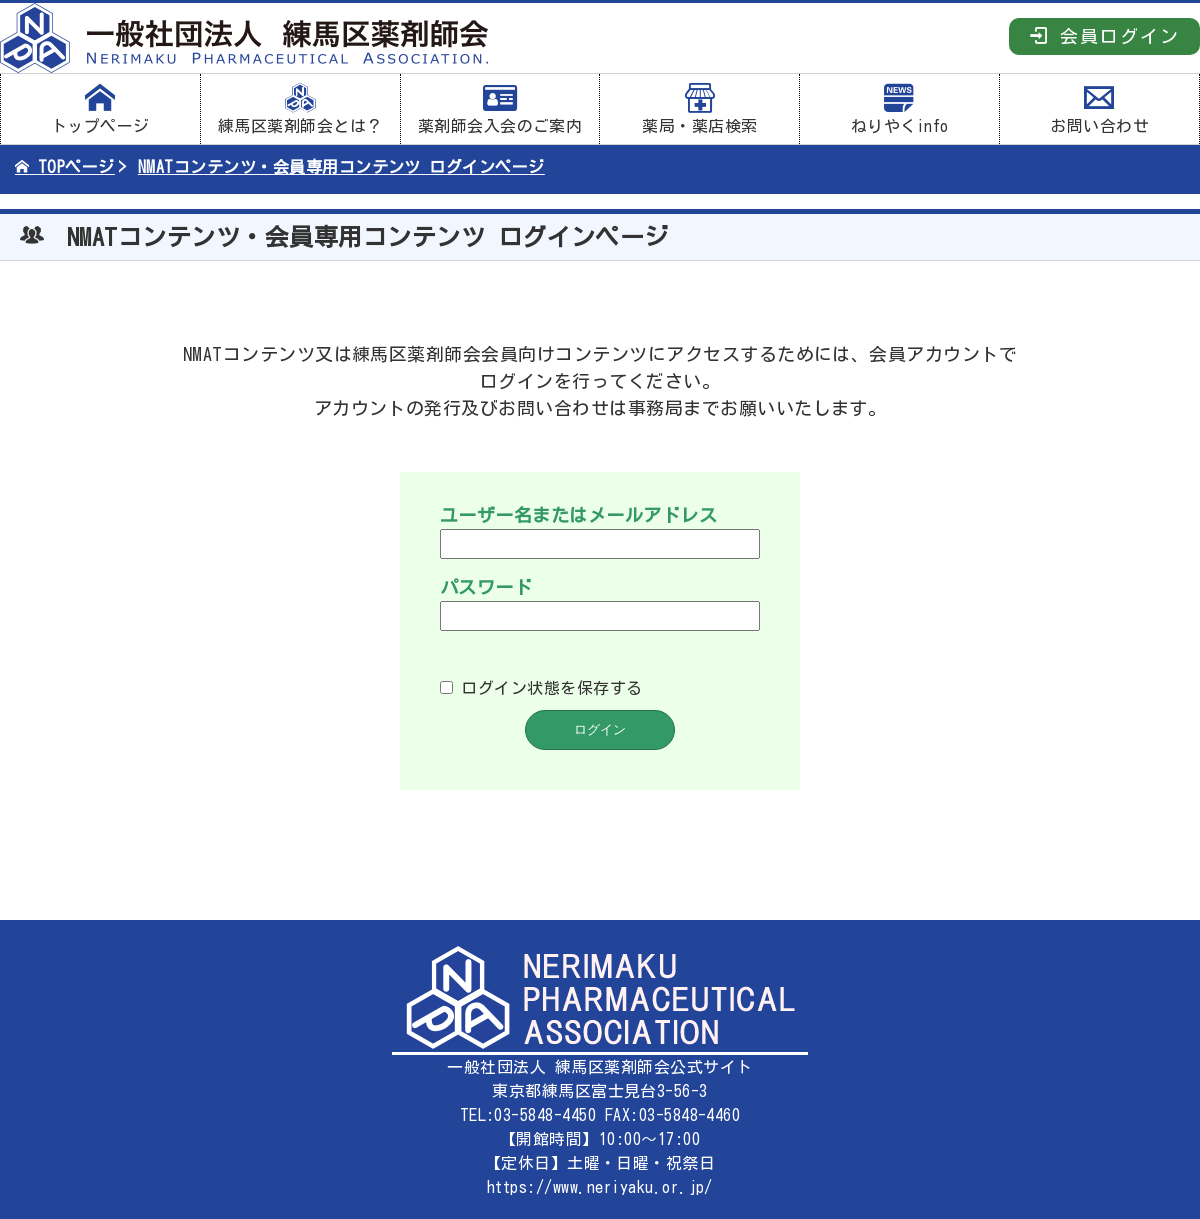 Image resolution: width=1200 pixels, height=1219 pixels. I want to click on 薬局・薬店検索, so click(699, 109).